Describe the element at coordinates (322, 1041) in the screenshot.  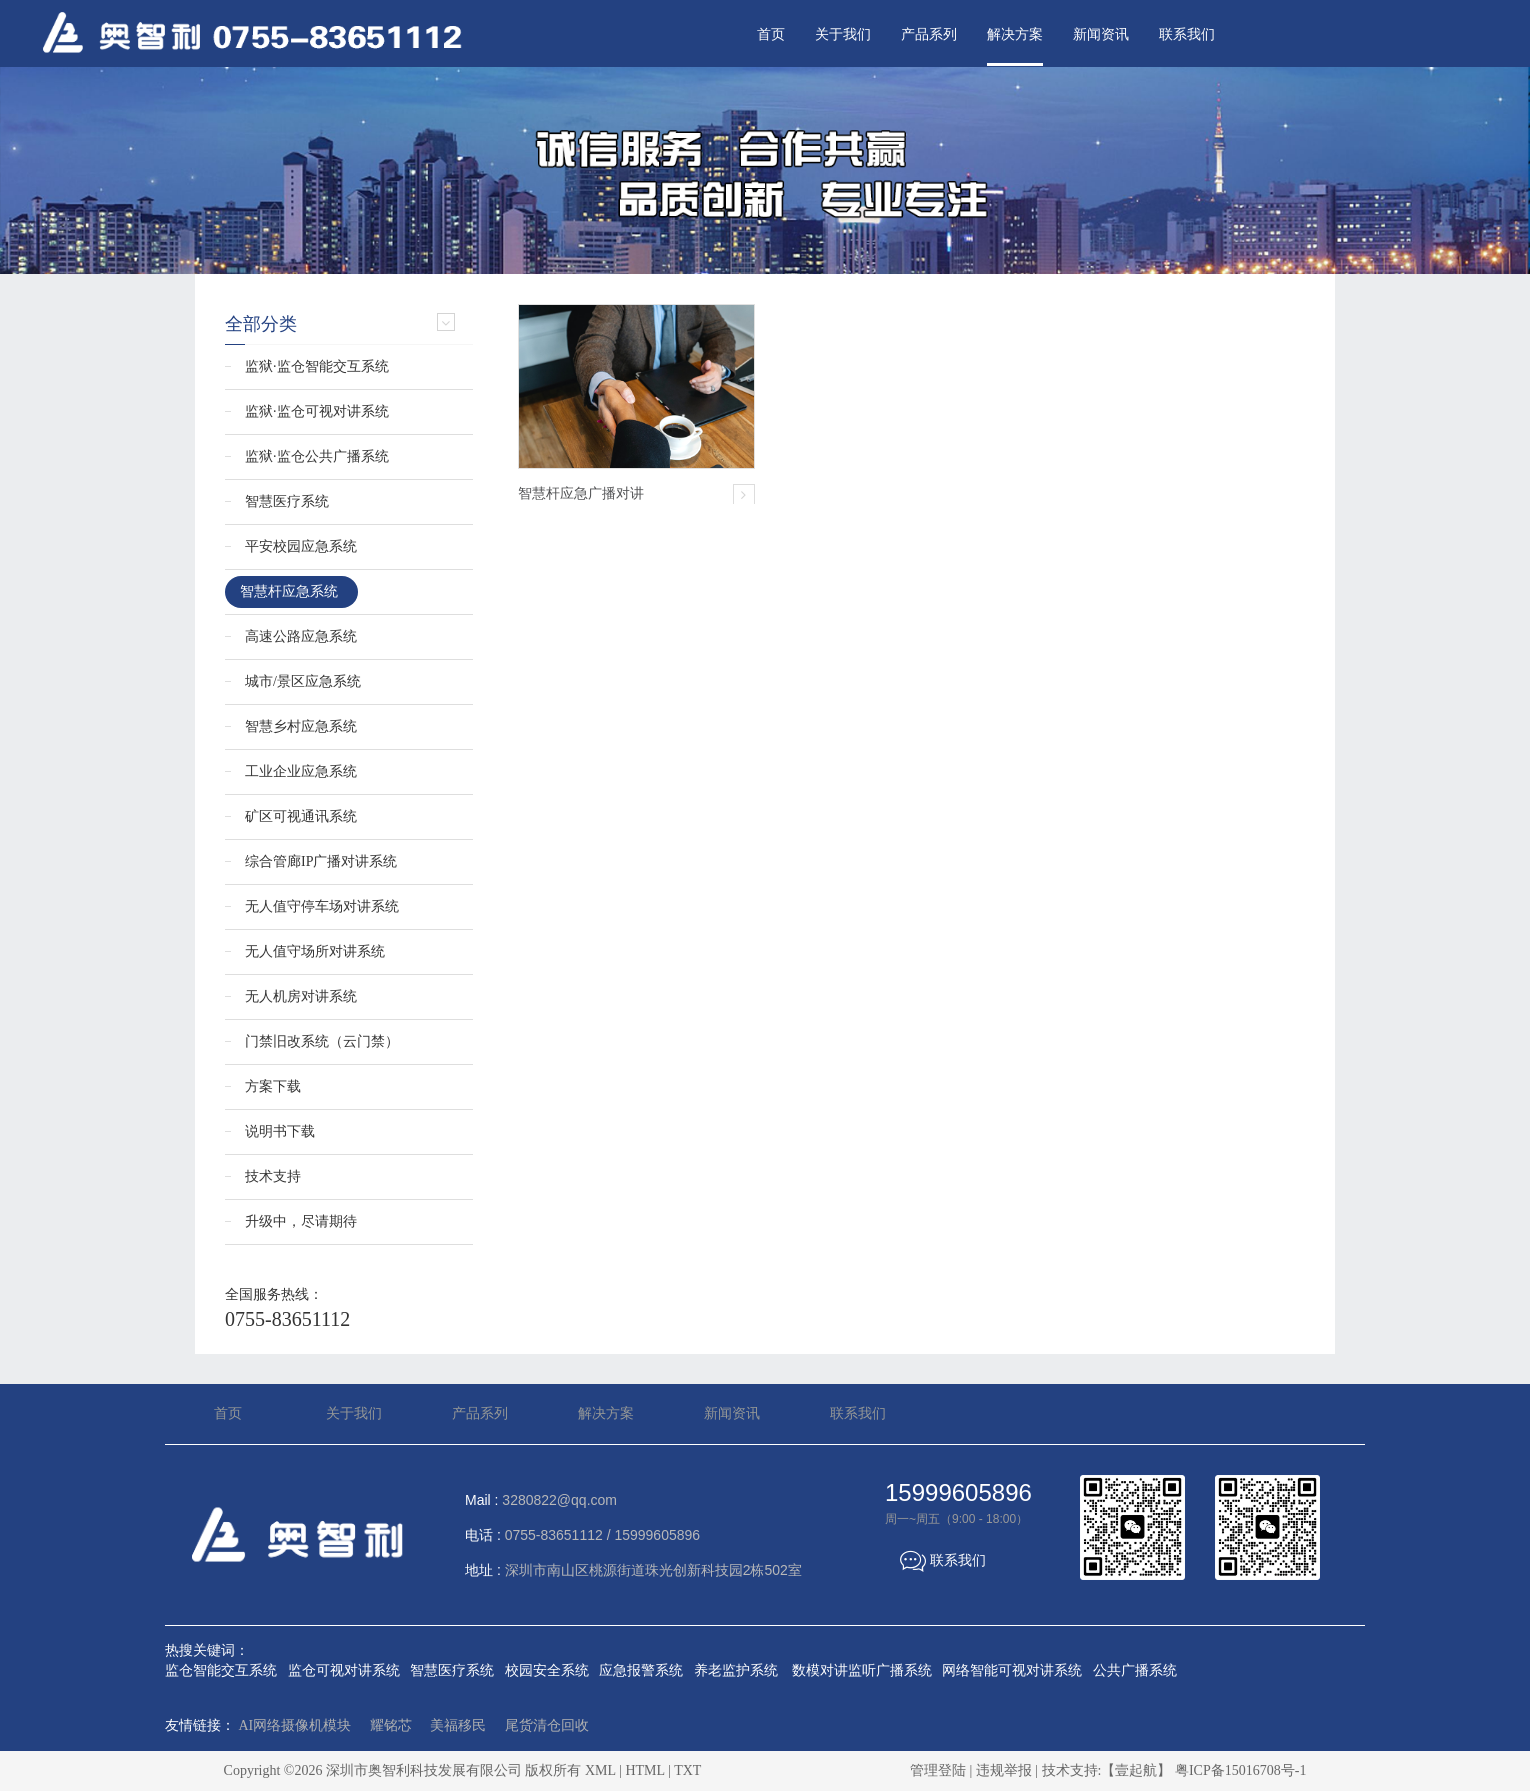
I see `门禁旧改系统（云门禁）` at that location.